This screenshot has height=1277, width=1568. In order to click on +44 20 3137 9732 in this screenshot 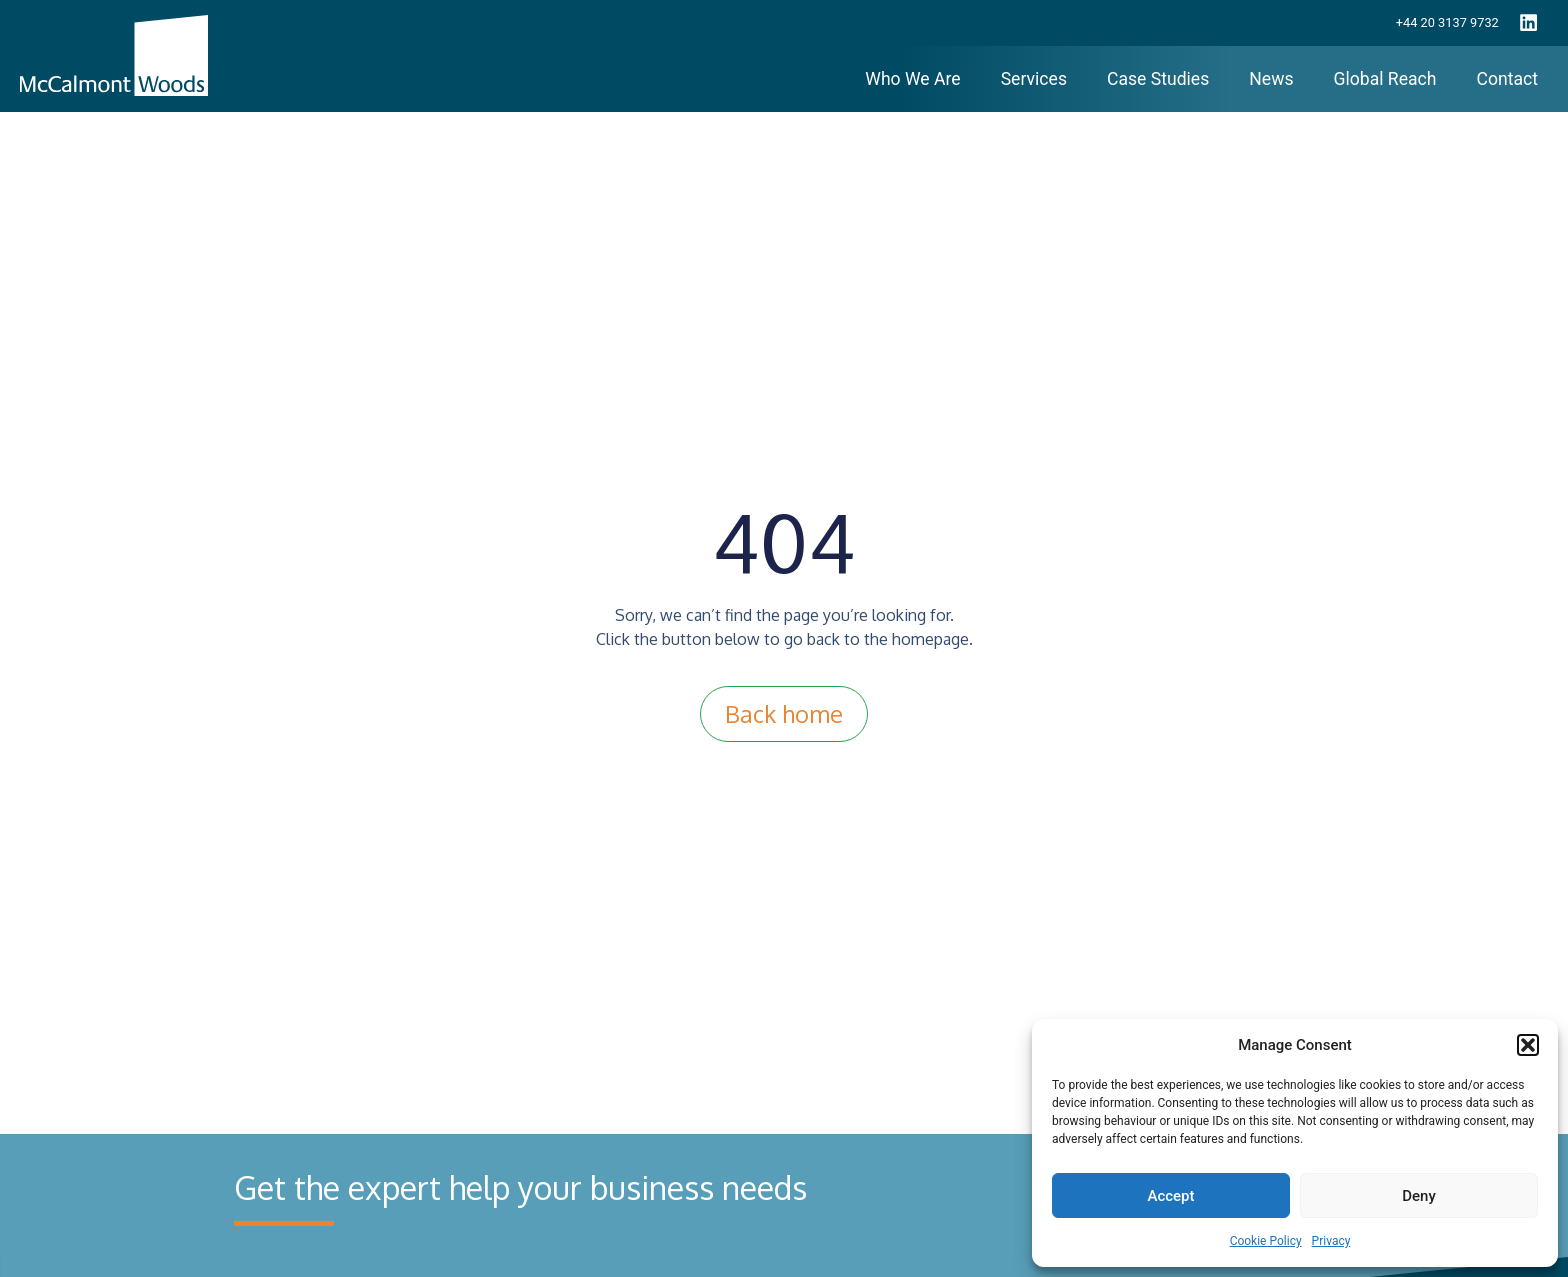, I will do `click(1447, 22)`.